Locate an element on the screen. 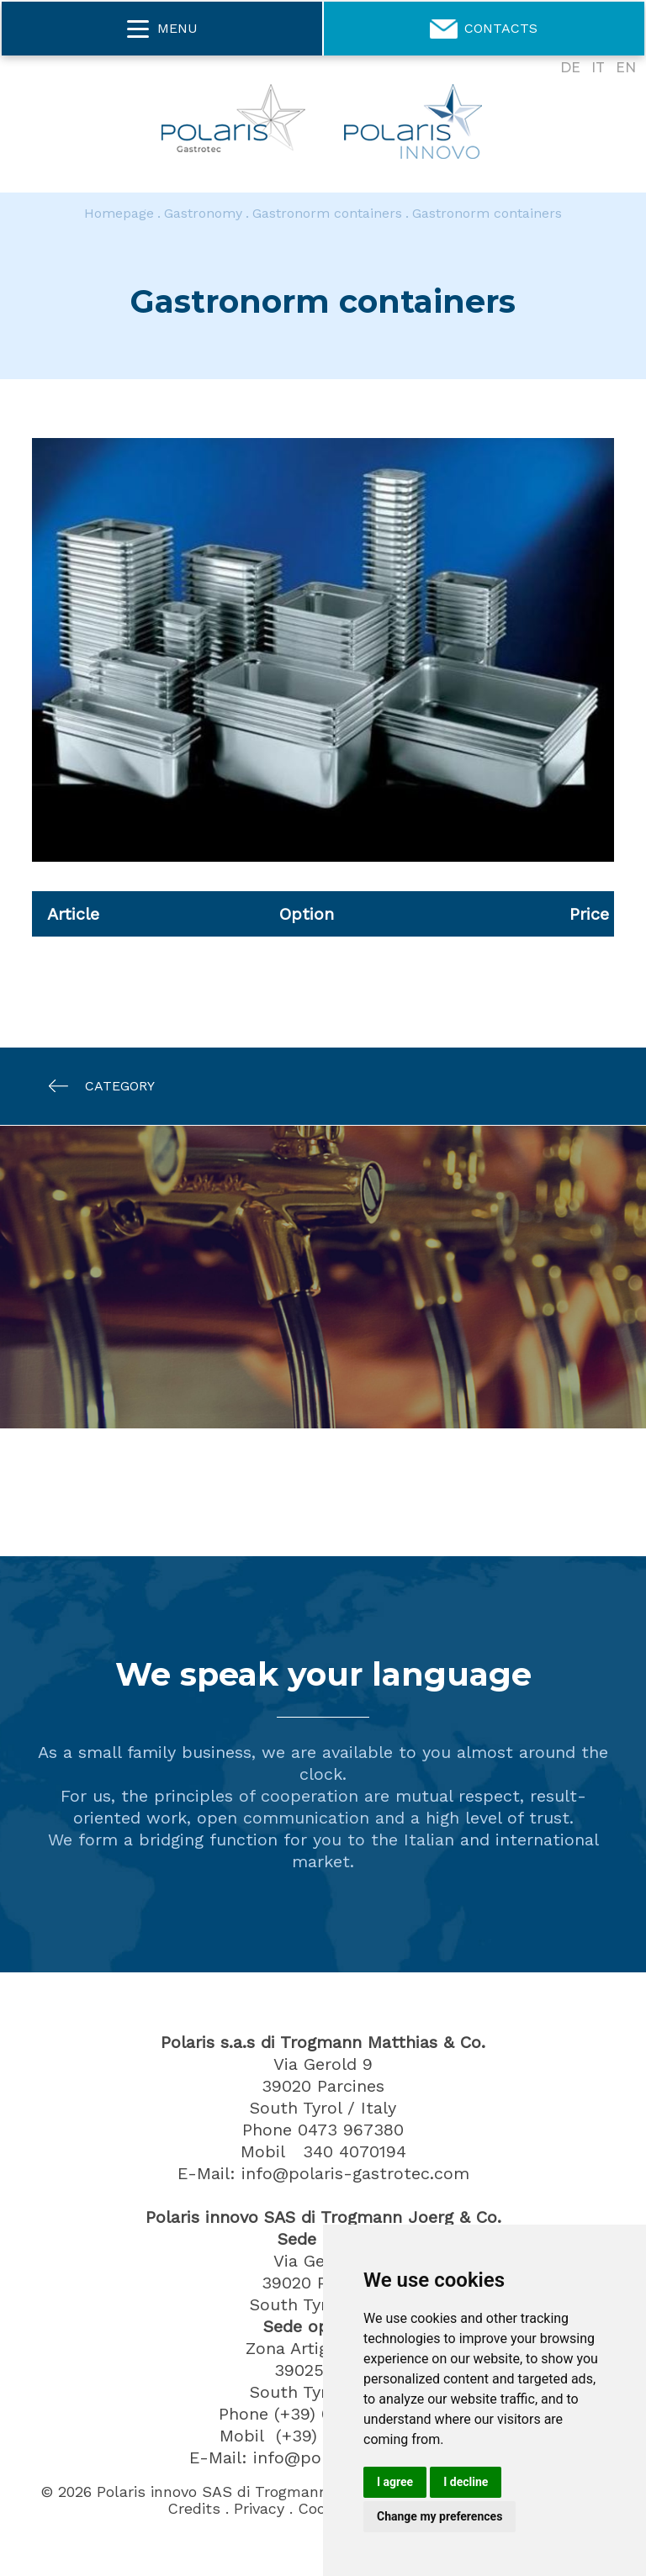 The width and height of the screenshot is (646, 2576). Homepage is located at coordinates (119, 213).